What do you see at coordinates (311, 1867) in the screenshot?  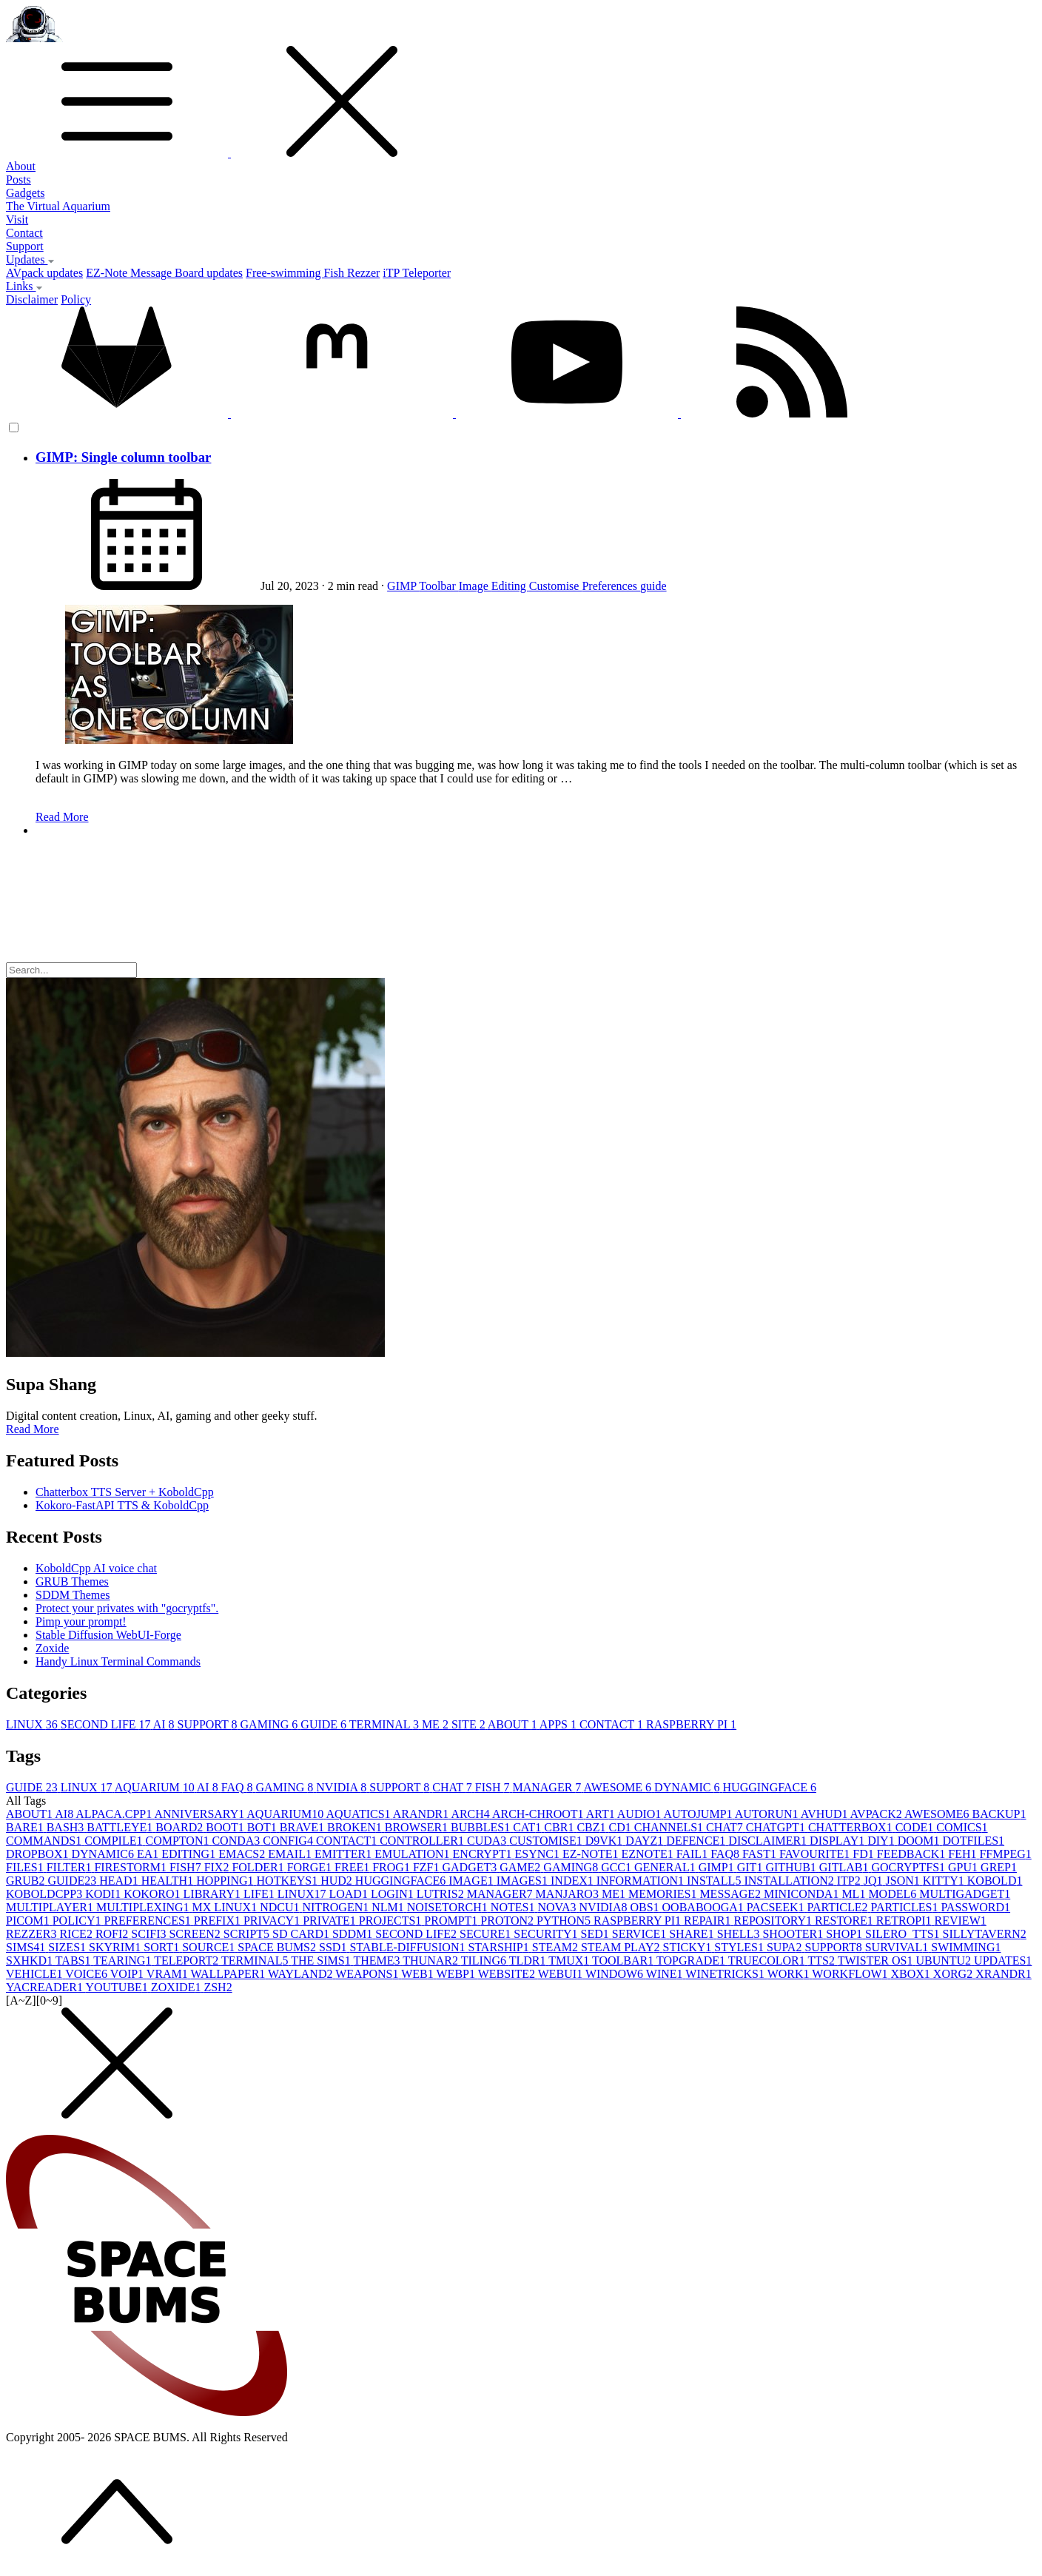 I see `FORGE` at bounding box center [311, 1867].